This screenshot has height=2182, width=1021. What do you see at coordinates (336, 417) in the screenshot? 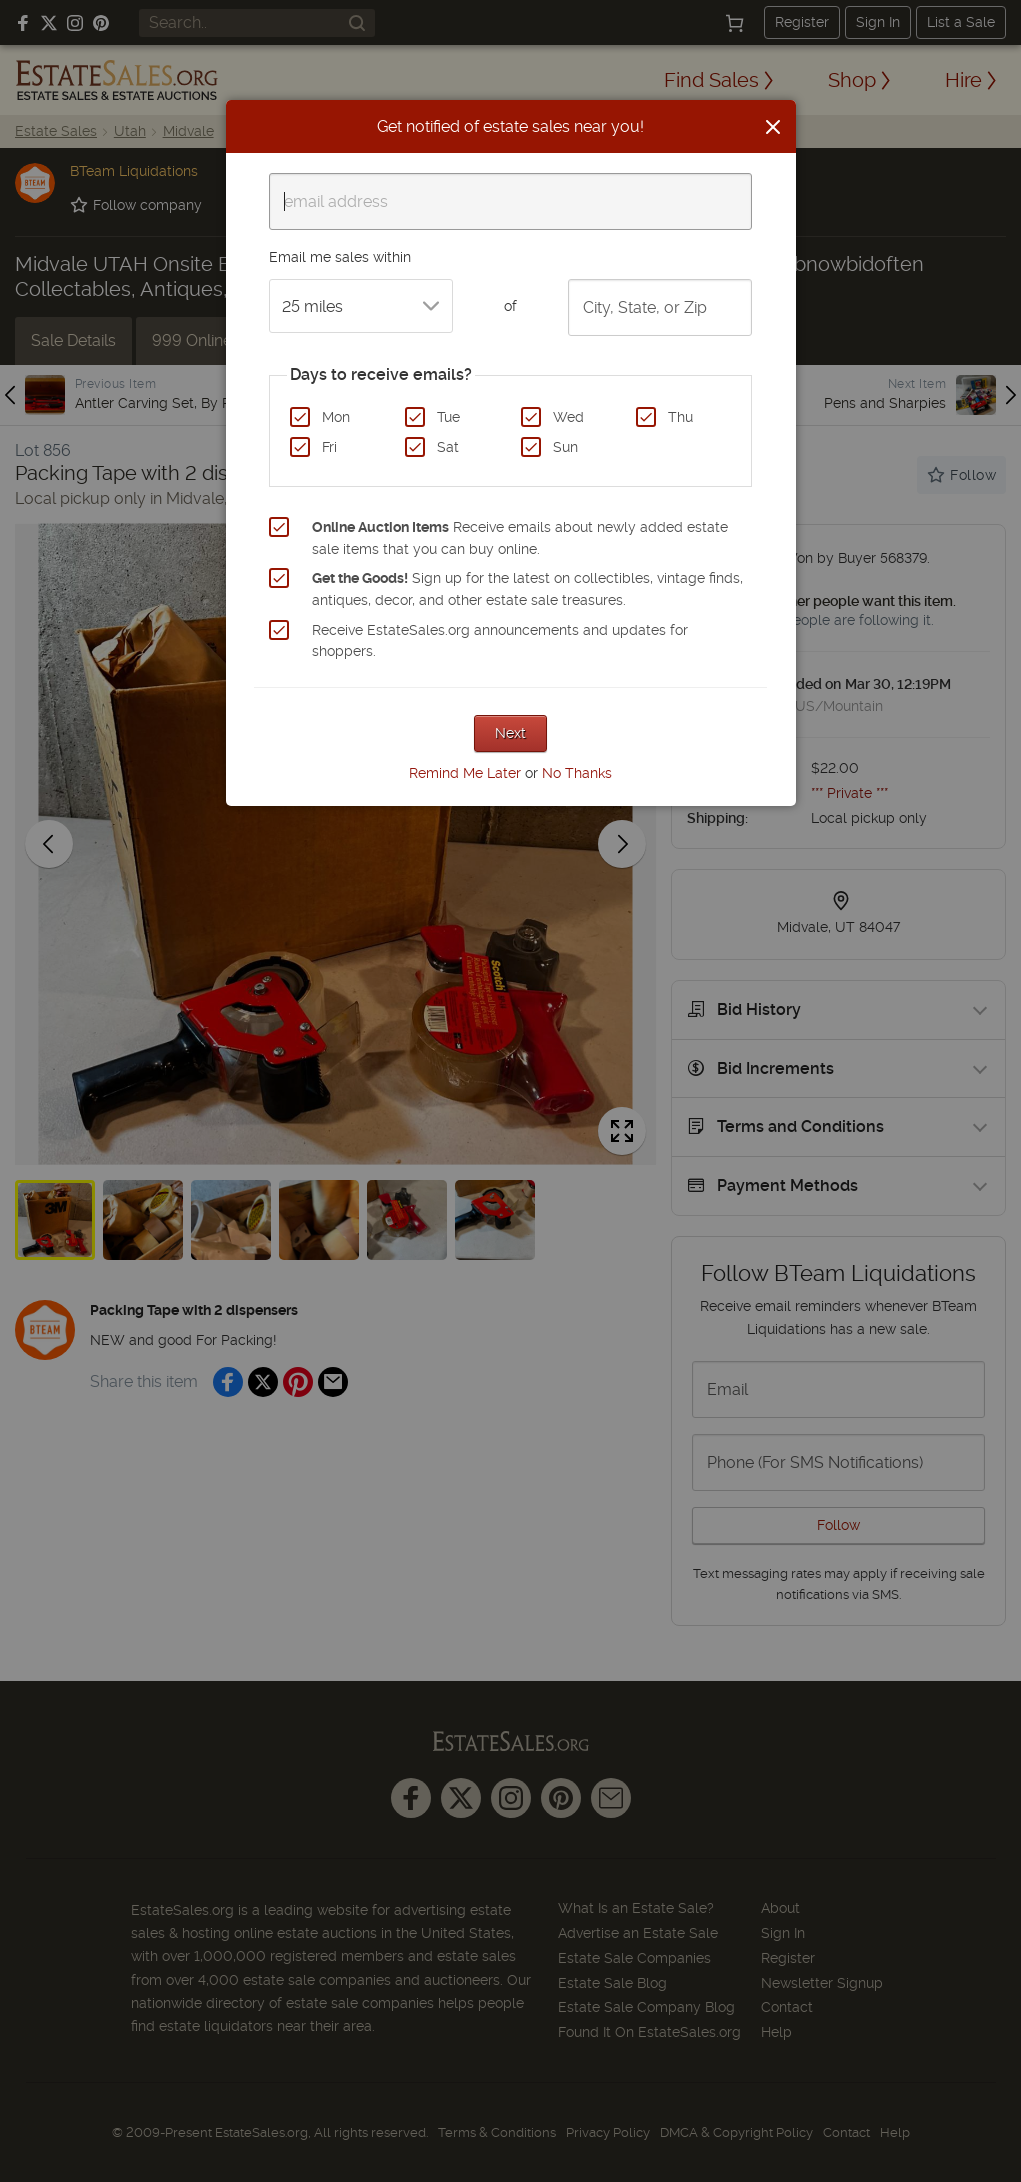
I see `Mon` at bounding box center [336, 417].